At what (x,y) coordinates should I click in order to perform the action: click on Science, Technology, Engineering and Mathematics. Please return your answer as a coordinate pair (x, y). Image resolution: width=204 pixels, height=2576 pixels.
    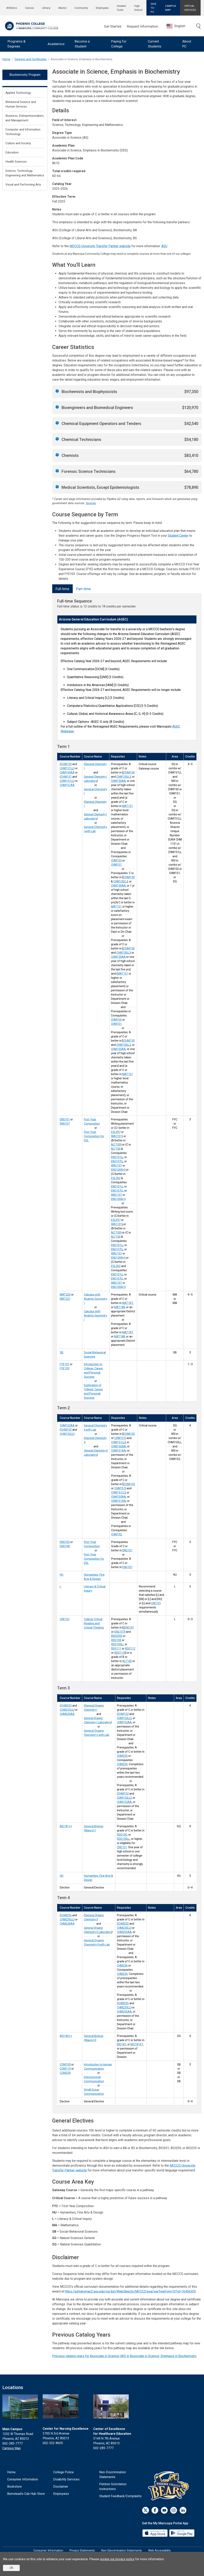
    Looking at the image, I should click on (24, 173).